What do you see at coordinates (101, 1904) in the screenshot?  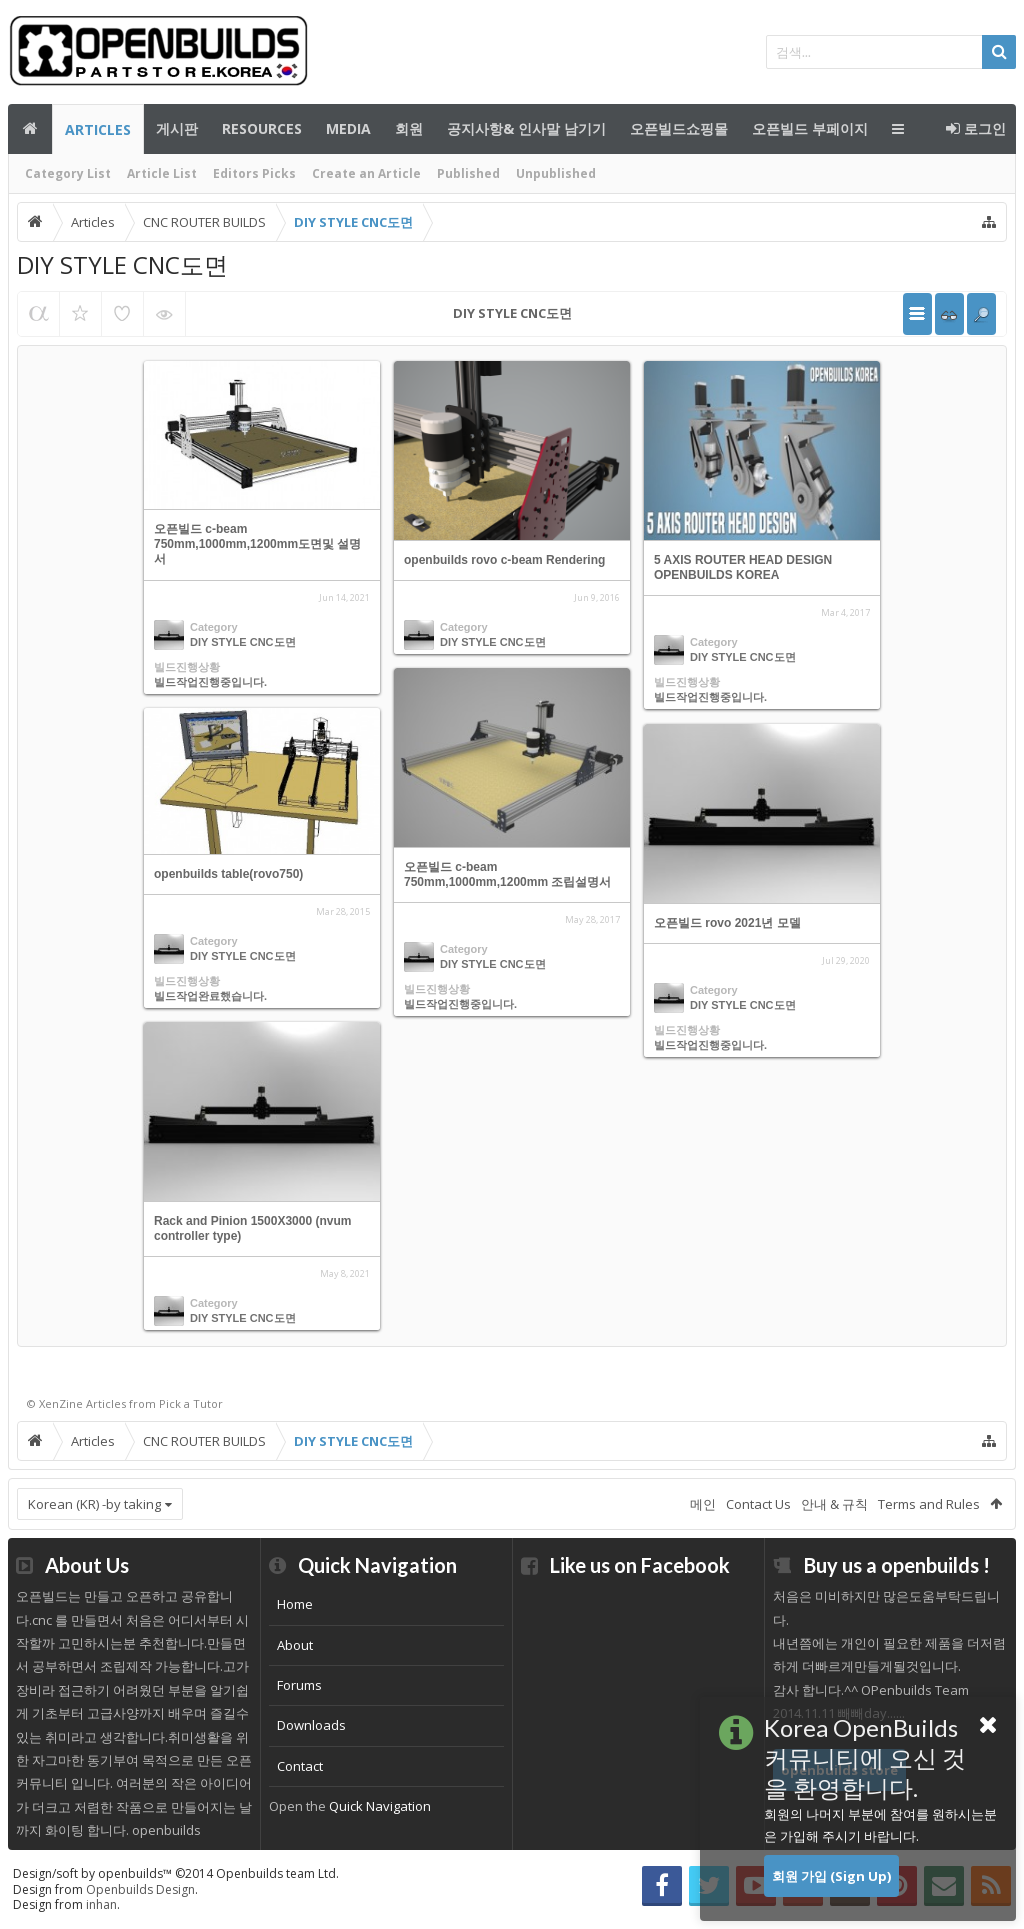 I see `inhan` at bounding box center [101, 1904].